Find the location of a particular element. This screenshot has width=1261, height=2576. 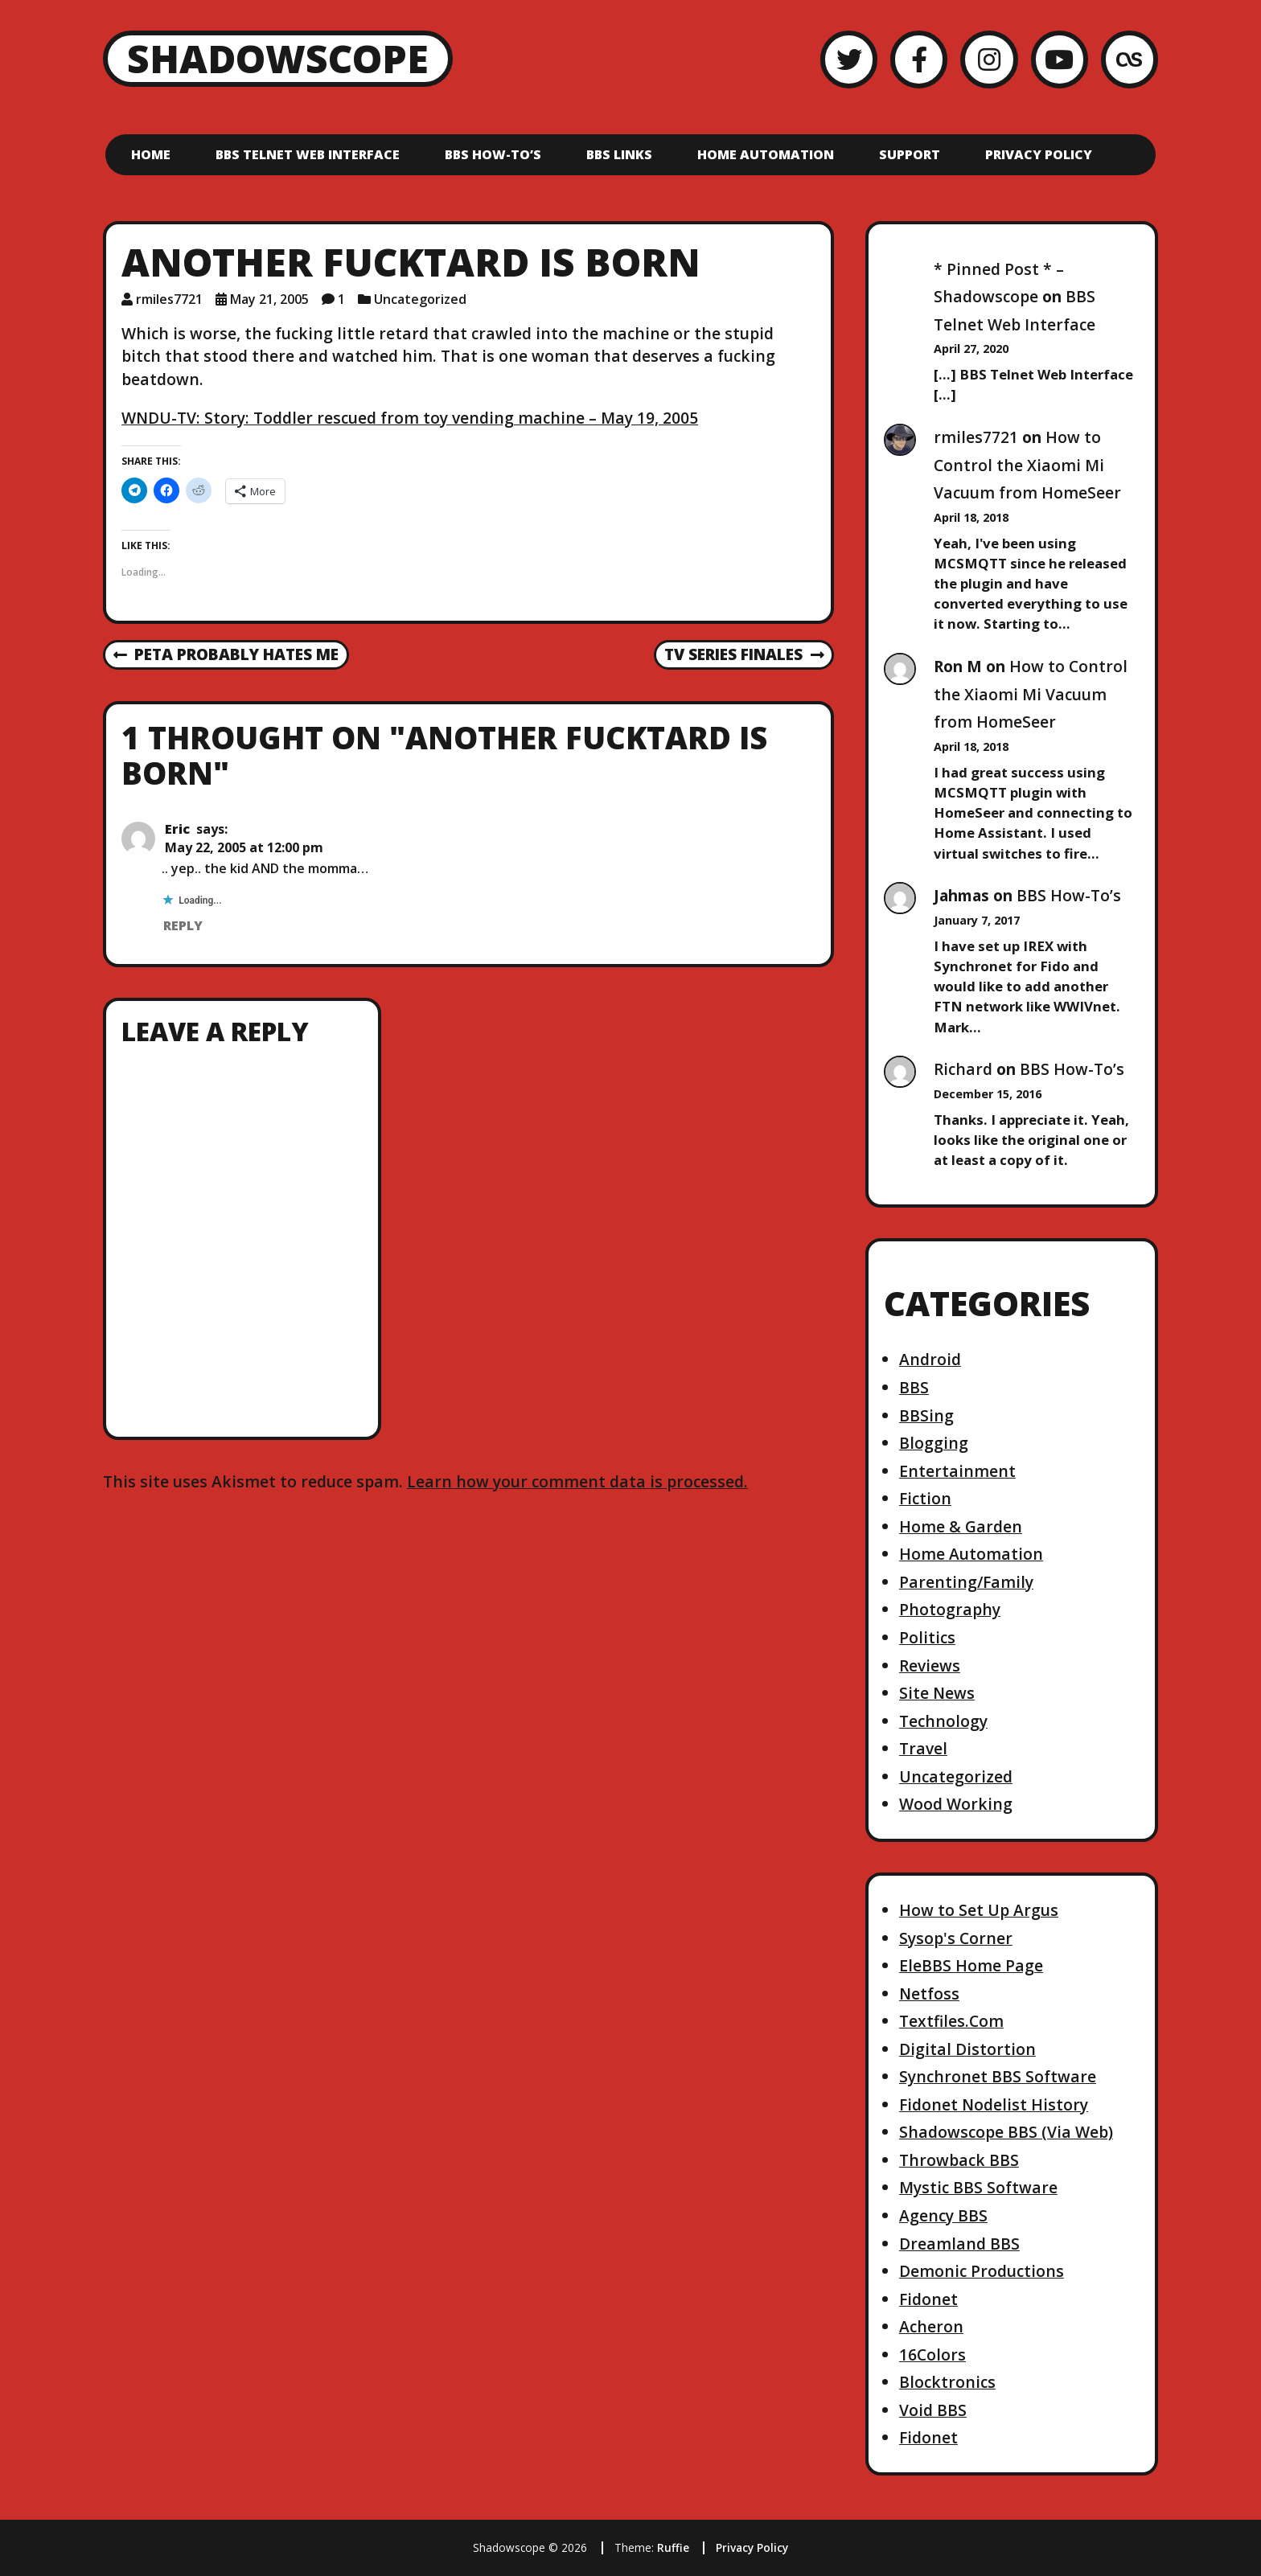

Mystic BBS Software is located at coordinates (978, 2187).